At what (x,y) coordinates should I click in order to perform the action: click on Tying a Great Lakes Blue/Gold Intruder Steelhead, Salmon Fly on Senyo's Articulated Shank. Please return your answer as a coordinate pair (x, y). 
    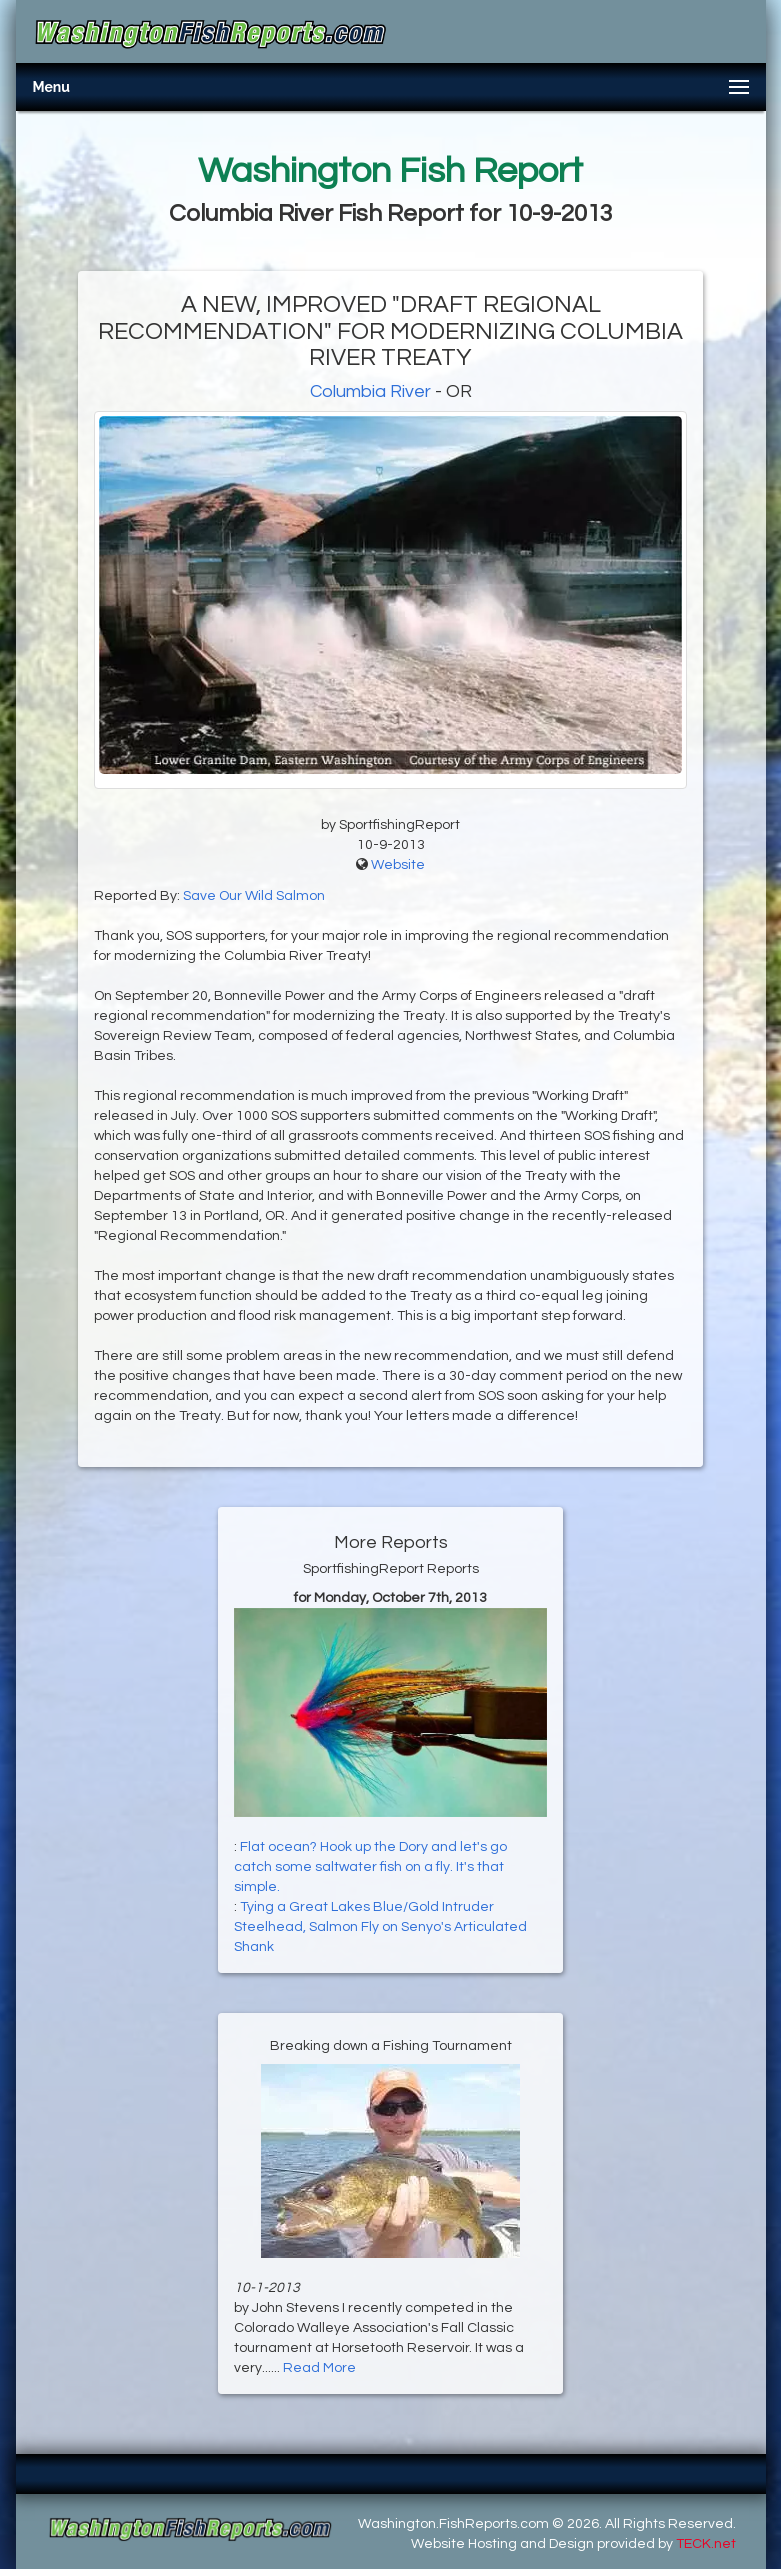
    Looking at the image, I should click on (380, 1927).